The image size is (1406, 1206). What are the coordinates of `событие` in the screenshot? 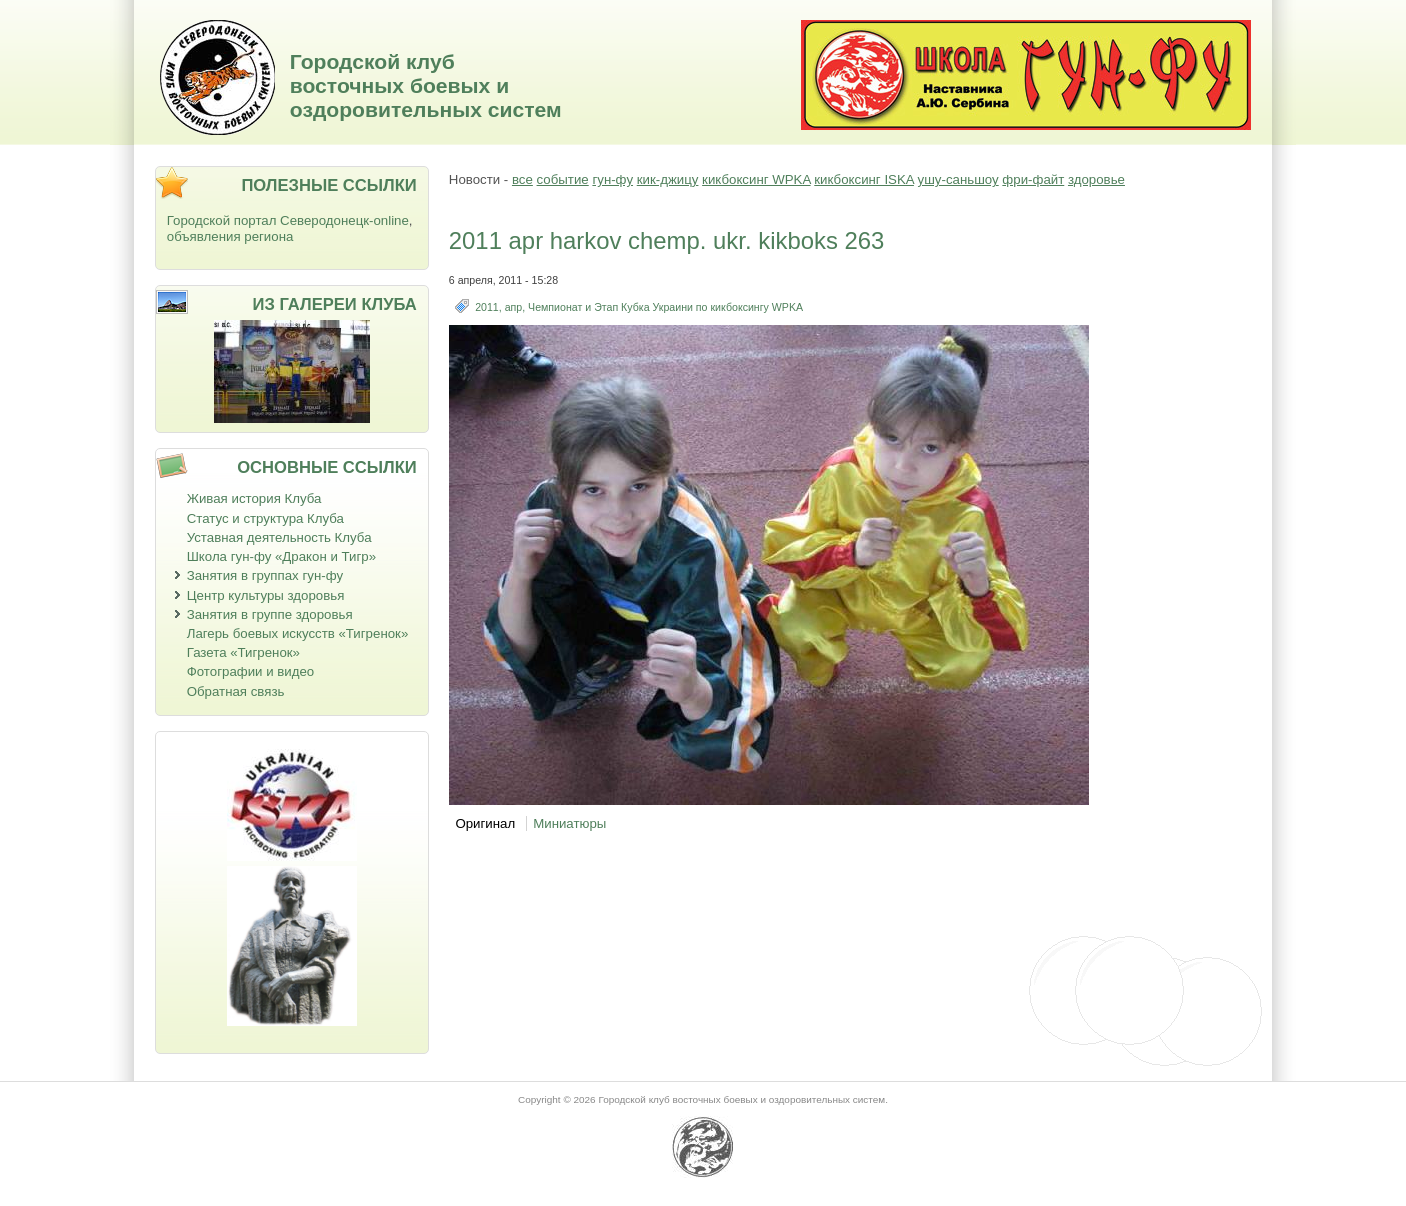 It's located at (563, 179).